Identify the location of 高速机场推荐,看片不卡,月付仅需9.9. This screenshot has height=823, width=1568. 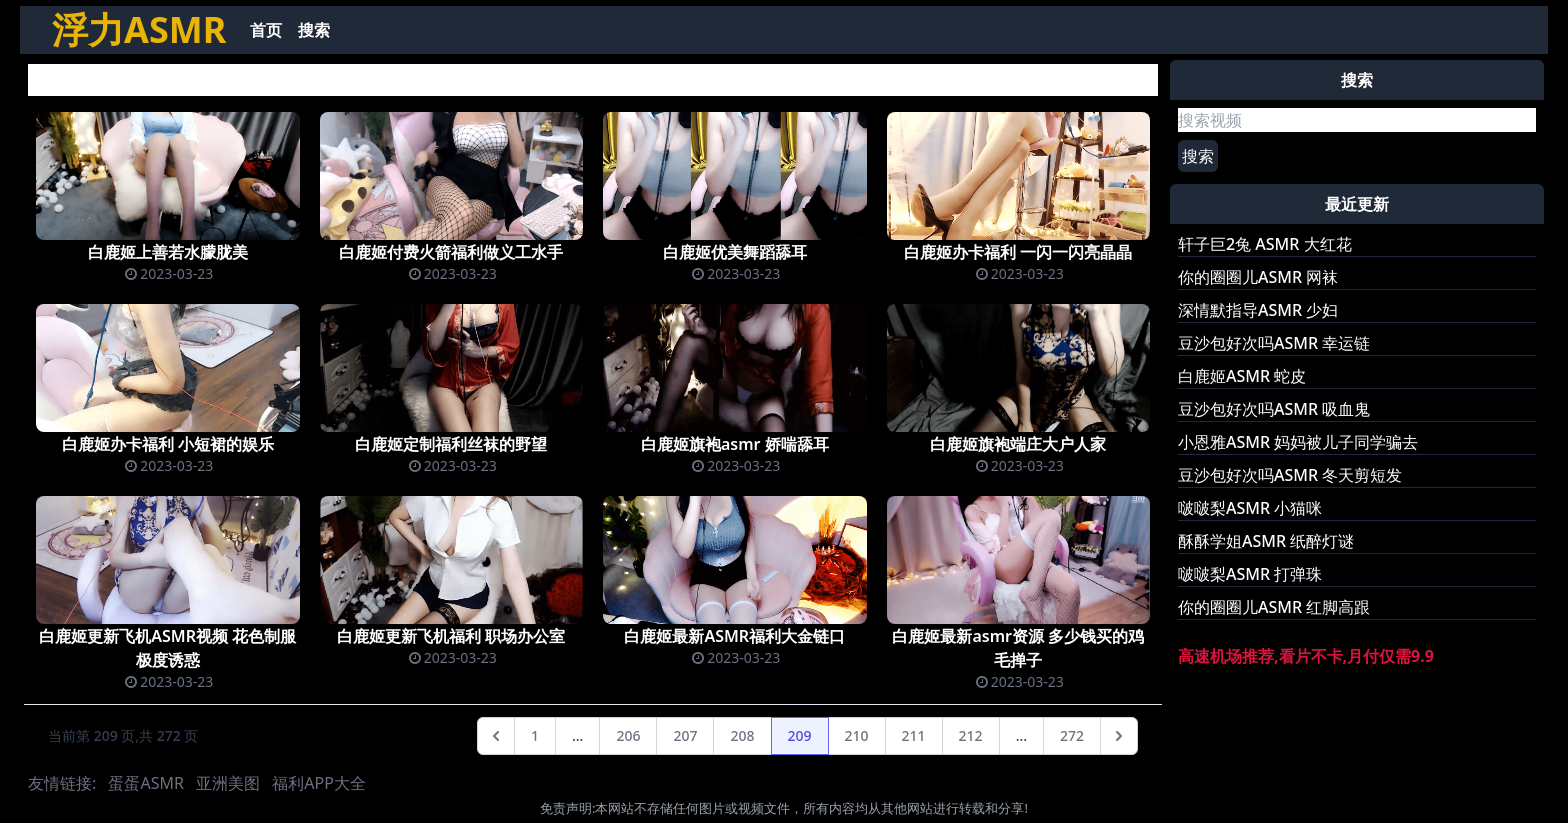
(1306, 656).